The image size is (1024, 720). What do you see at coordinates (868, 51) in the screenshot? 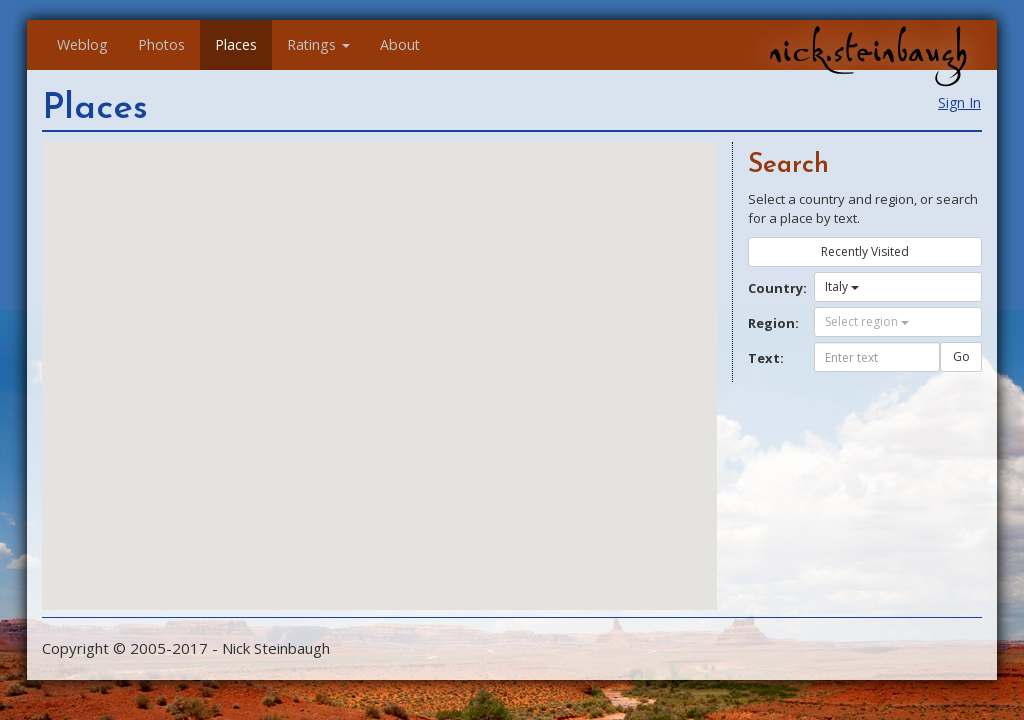
I see `nick.steinbaugh` at bounding box center [868, 51].